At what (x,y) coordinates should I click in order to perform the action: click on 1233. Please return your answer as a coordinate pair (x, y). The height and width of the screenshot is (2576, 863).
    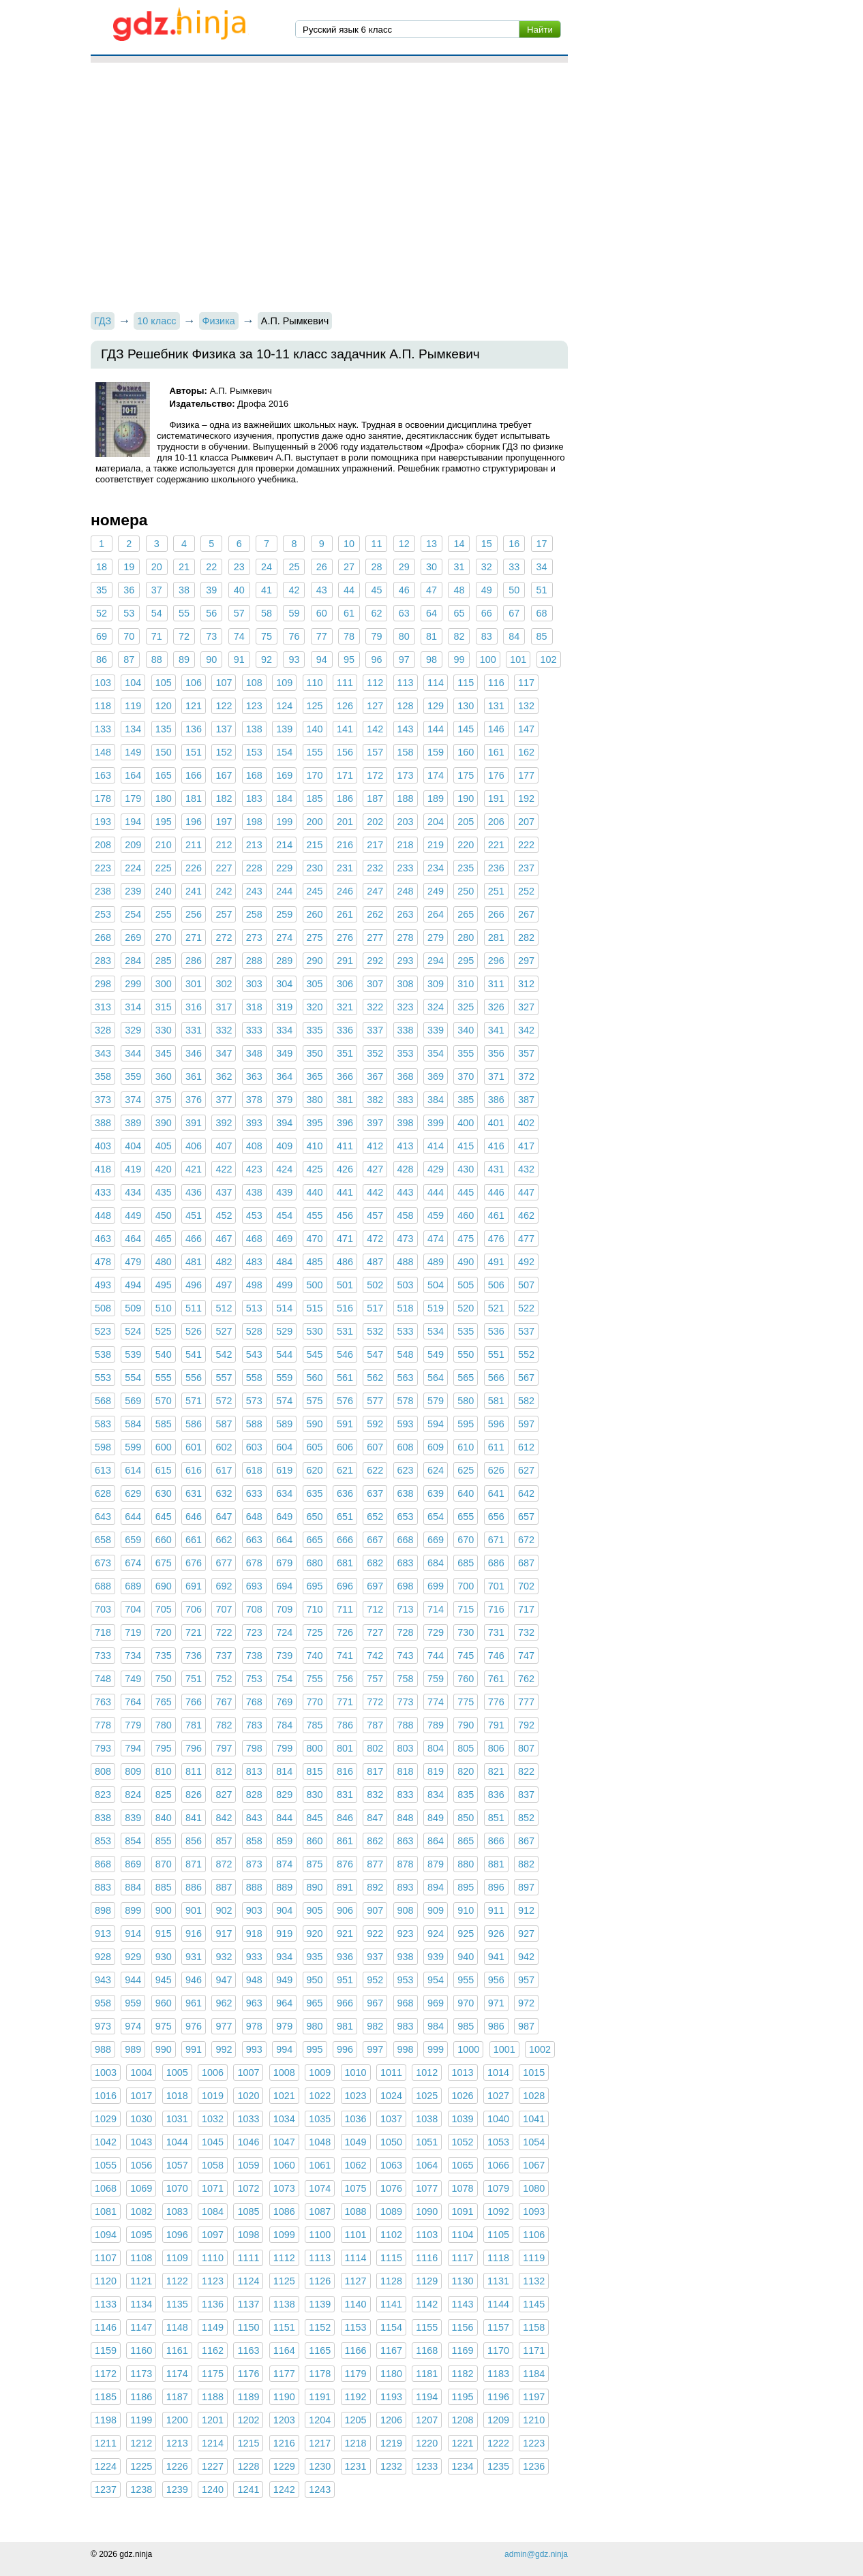
    Looking at the image, I should click on (427, 2466).